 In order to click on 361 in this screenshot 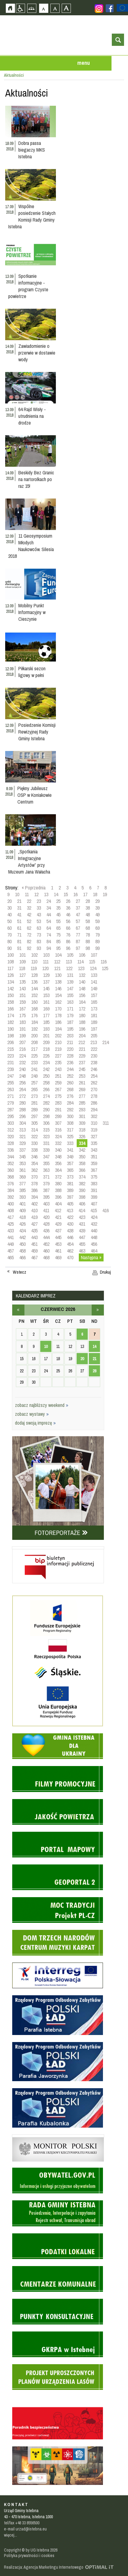, I will do `click(22, 1170)`.